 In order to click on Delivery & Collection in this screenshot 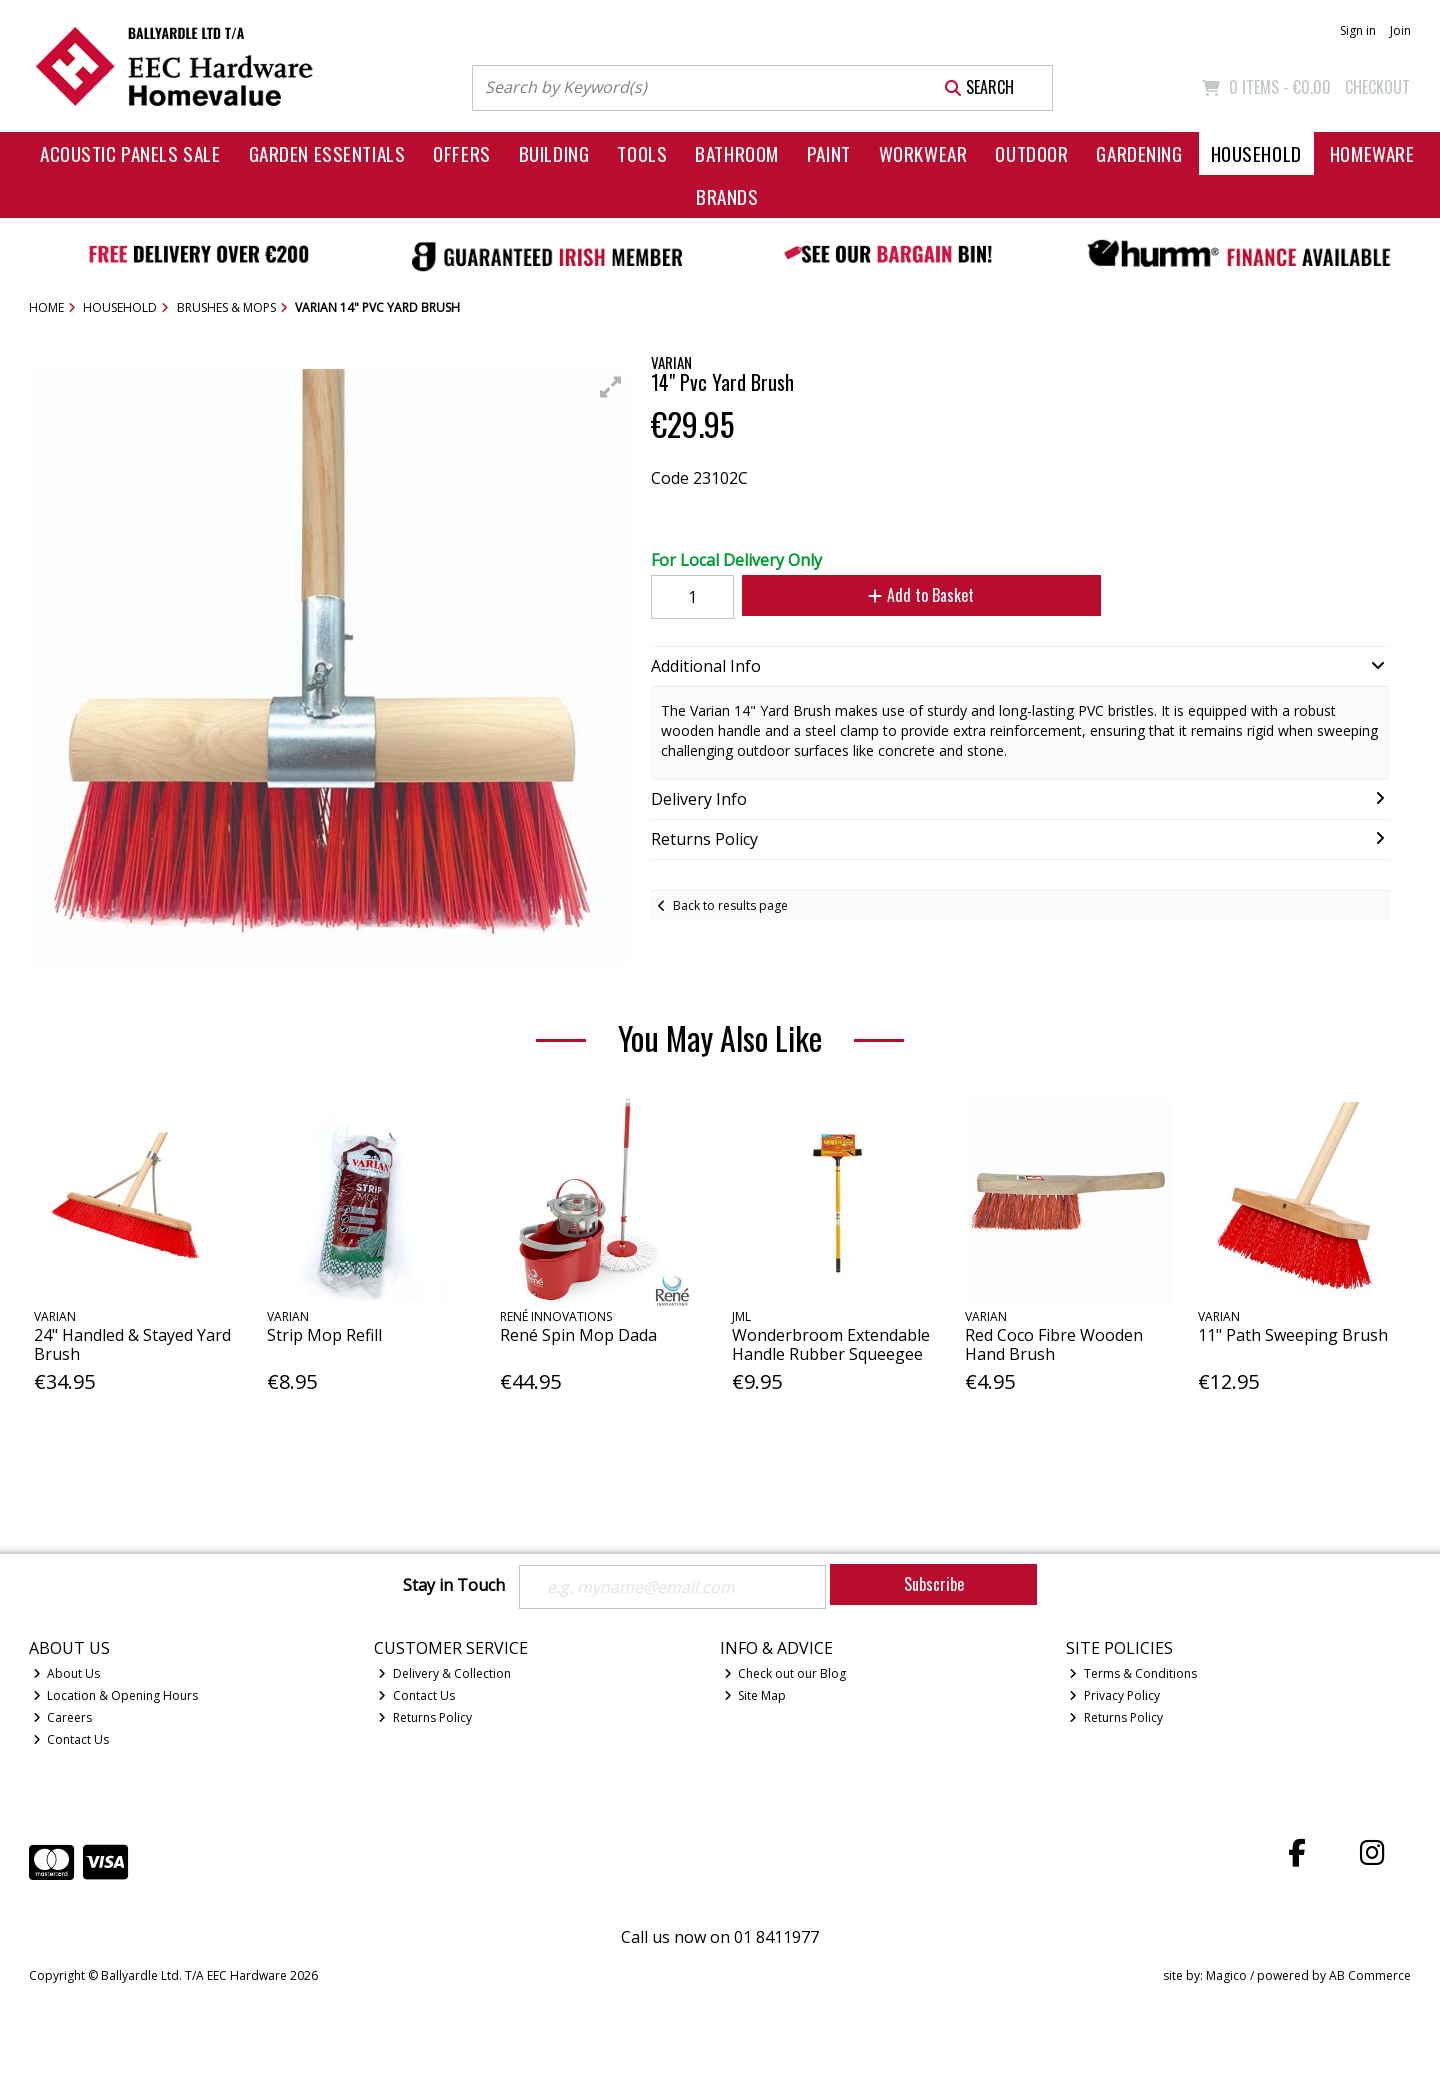, I will do `click(444, 1673)`.